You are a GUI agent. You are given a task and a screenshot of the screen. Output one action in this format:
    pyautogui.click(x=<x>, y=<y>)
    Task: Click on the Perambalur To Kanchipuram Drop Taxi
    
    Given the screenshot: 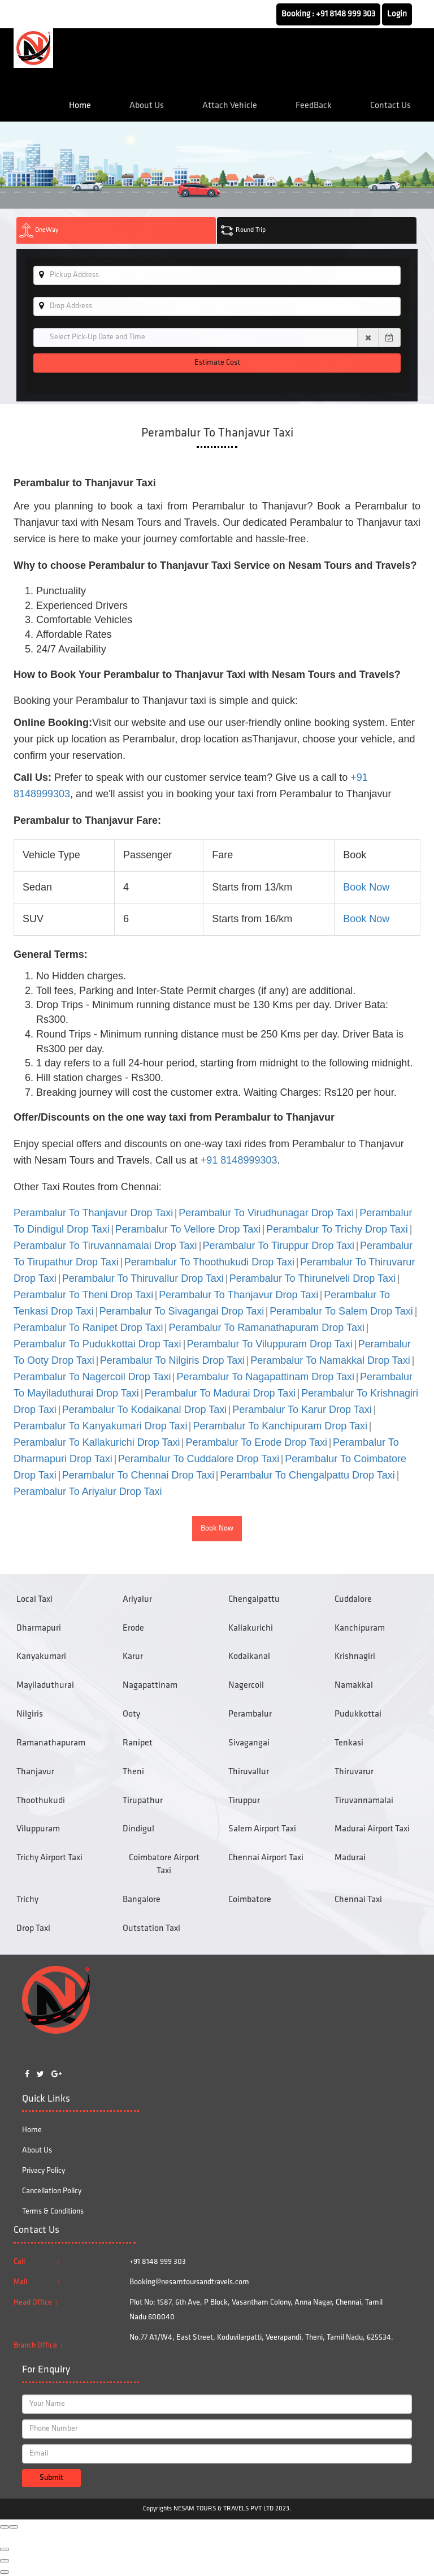 What is the action you would take?
    pyautogui.click(x=280, y=1426)
    